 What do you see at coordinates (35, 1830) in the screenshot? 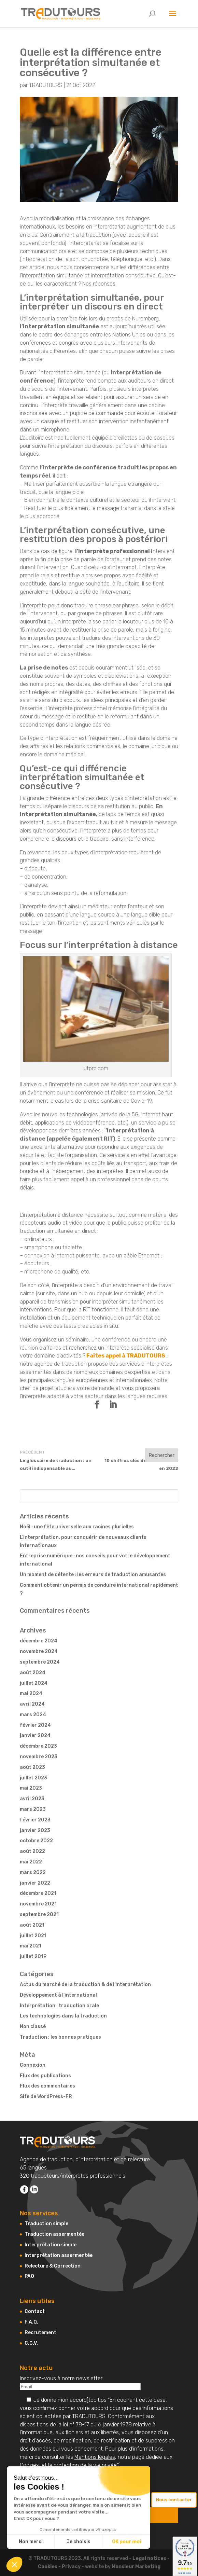
I see `janvier 2023` at bounding box center [35, 1830].